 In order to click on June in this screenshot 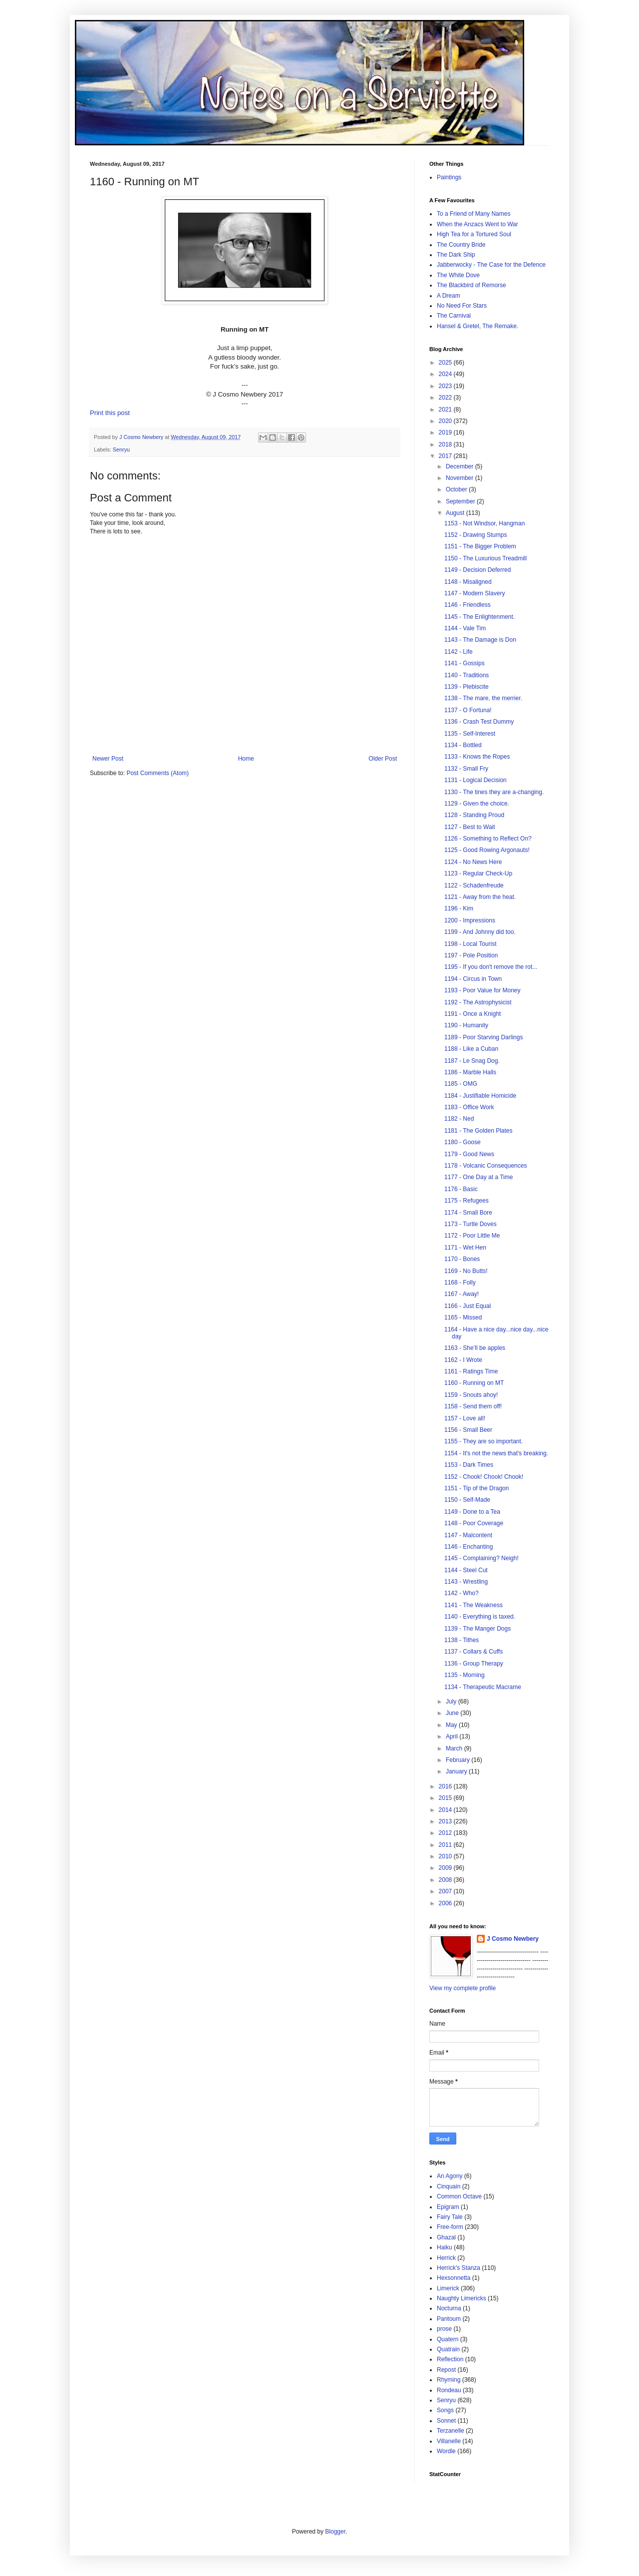, I will do `click(453, 1713)`.